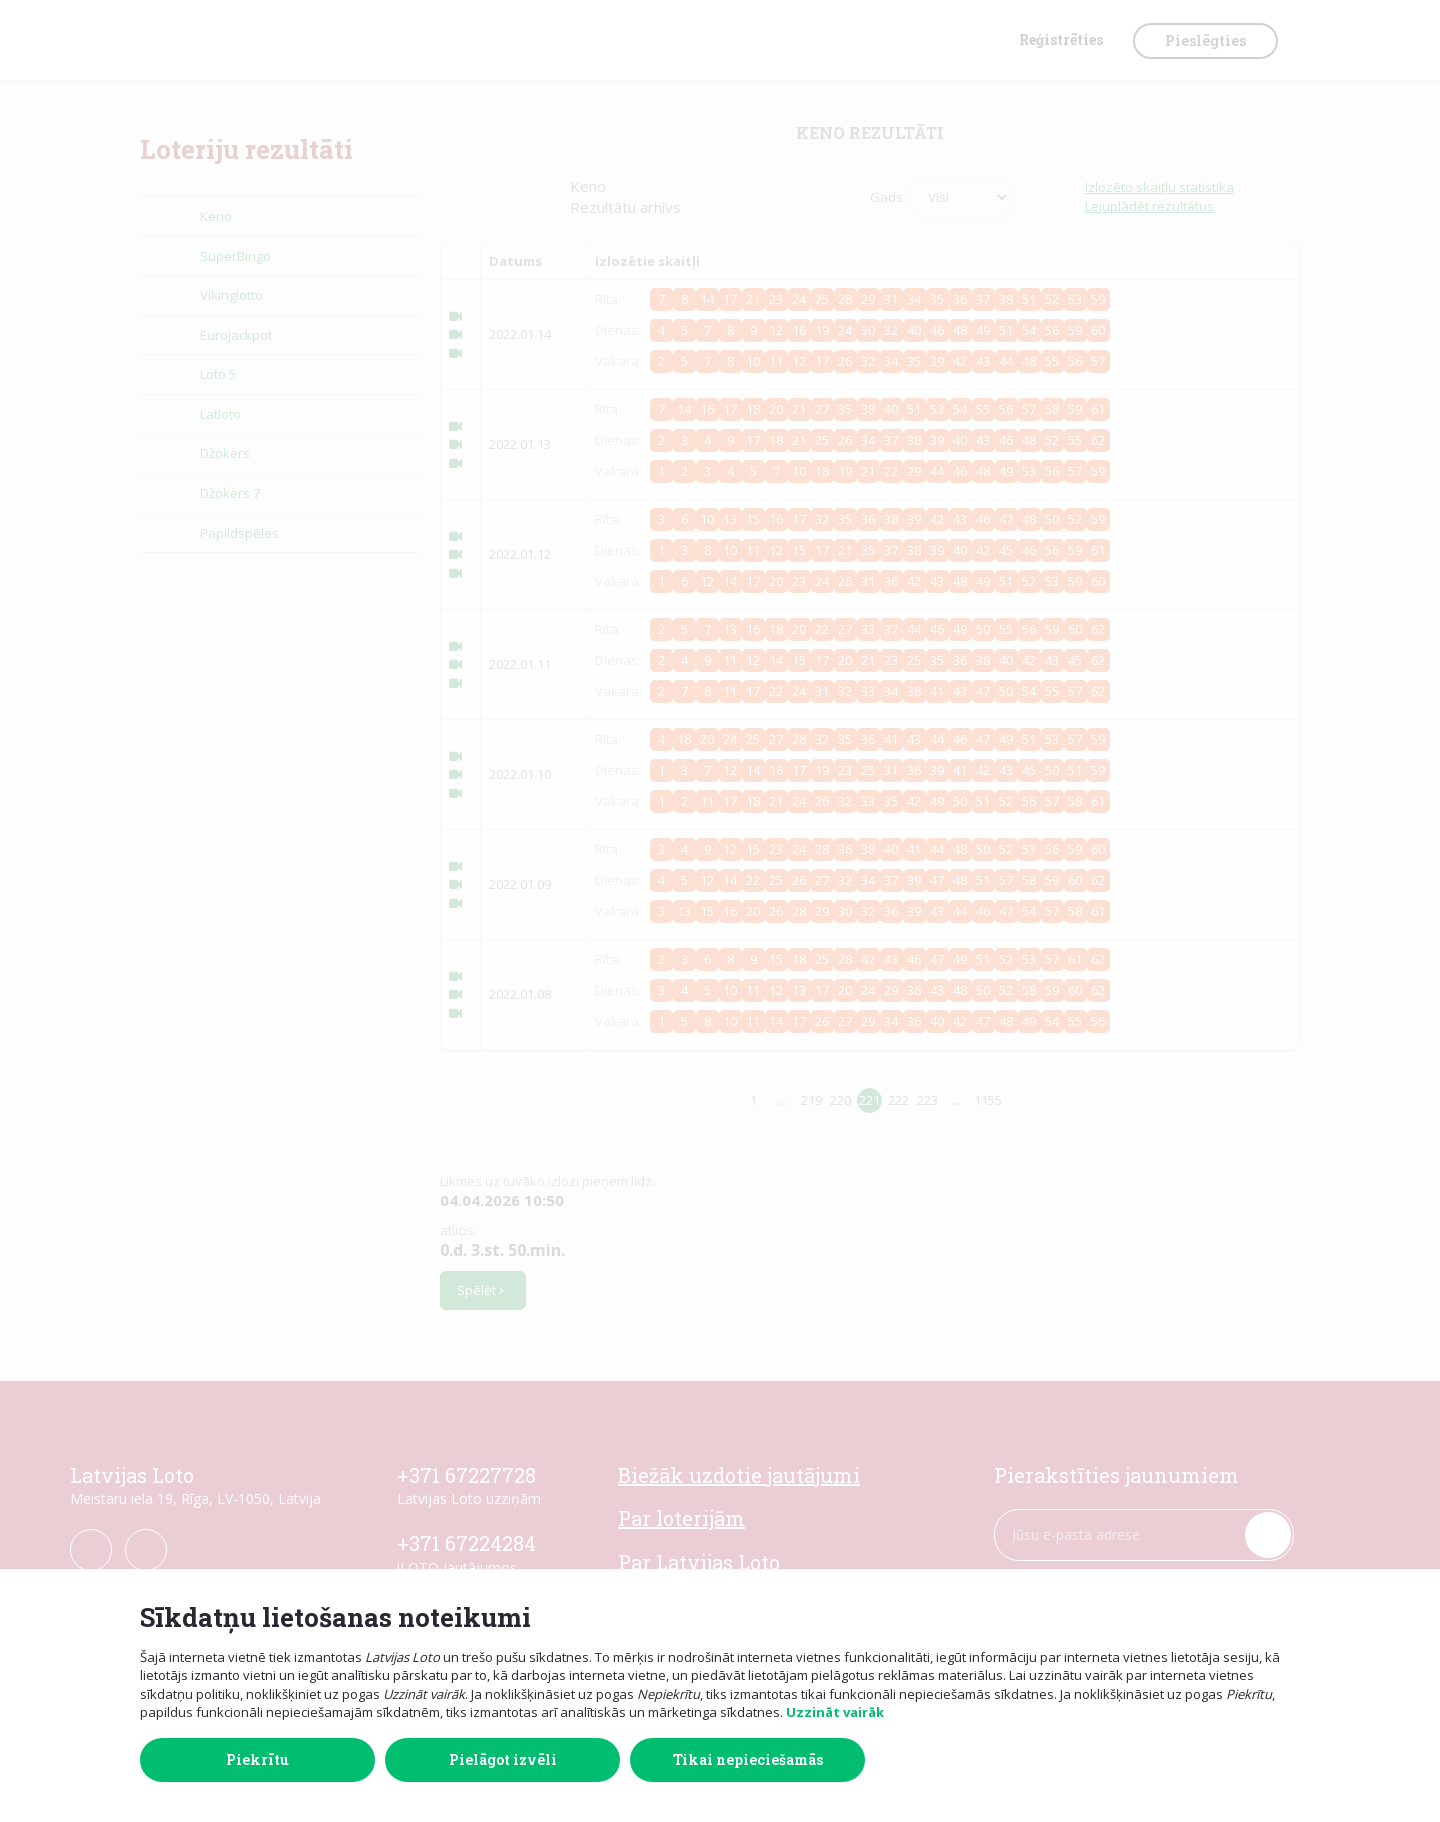 Image resolution: width=1440 pixels, height=1822 pixels. I want to click on Pielāgot izvēli, so click(503, 1759).